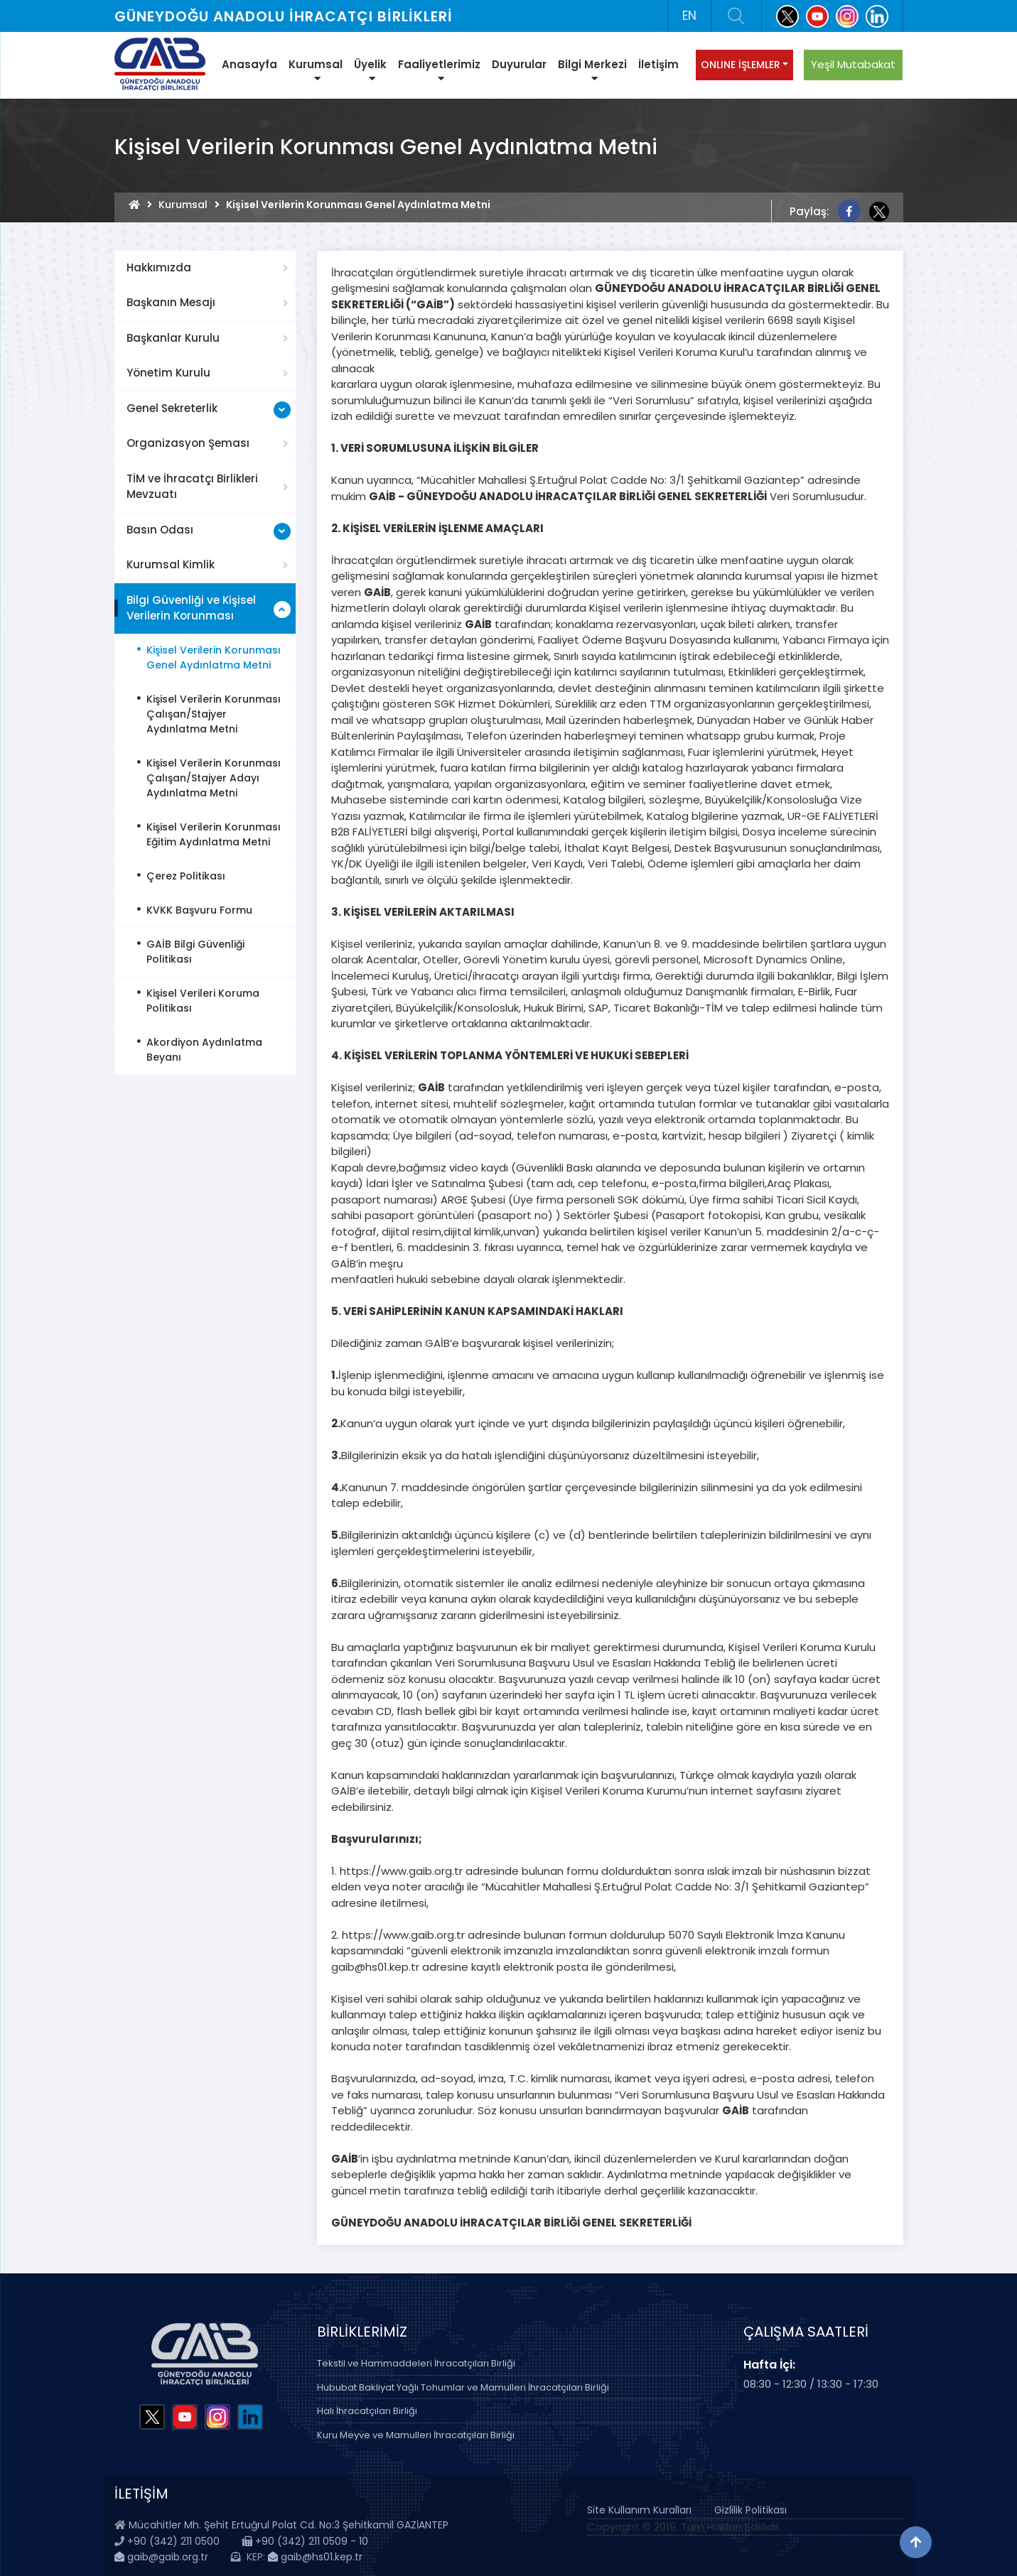 The width and height of the screenshot is (1017, 2576). What do you see at coordinates (853, 64) in the screenshot?
I see `Yeşil Mutabakat` at bounding box center [853, 64].